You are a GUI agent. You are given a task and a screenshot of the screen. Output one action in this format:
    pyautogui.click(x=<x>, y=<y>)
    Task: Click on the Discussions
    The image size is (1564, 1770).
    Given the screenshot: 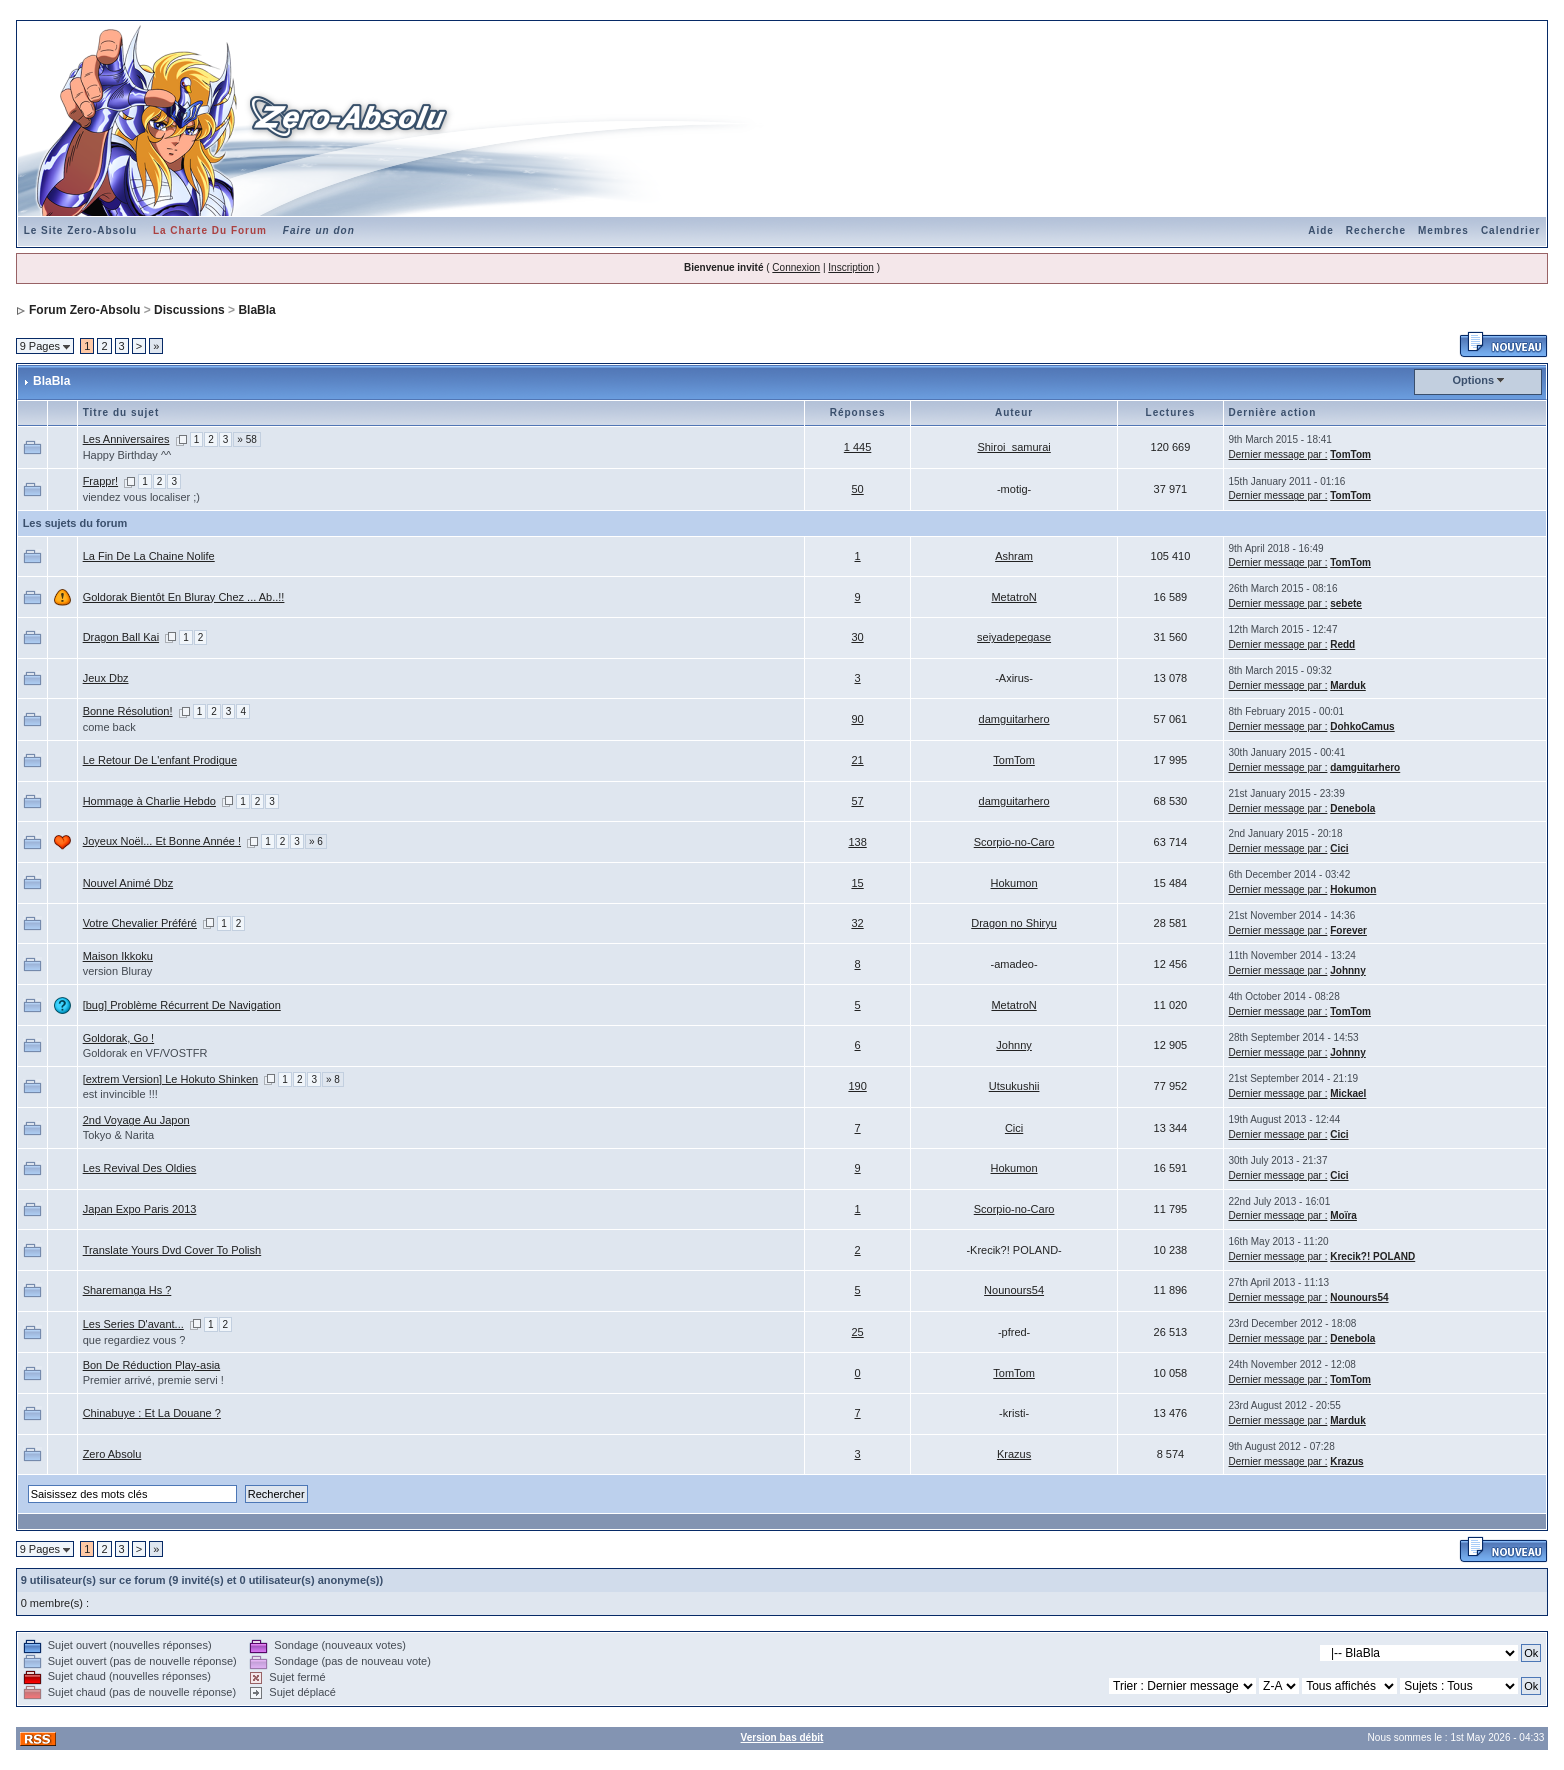 What is the action you would take?
    pyautogui.click(x=189, y=310)
    